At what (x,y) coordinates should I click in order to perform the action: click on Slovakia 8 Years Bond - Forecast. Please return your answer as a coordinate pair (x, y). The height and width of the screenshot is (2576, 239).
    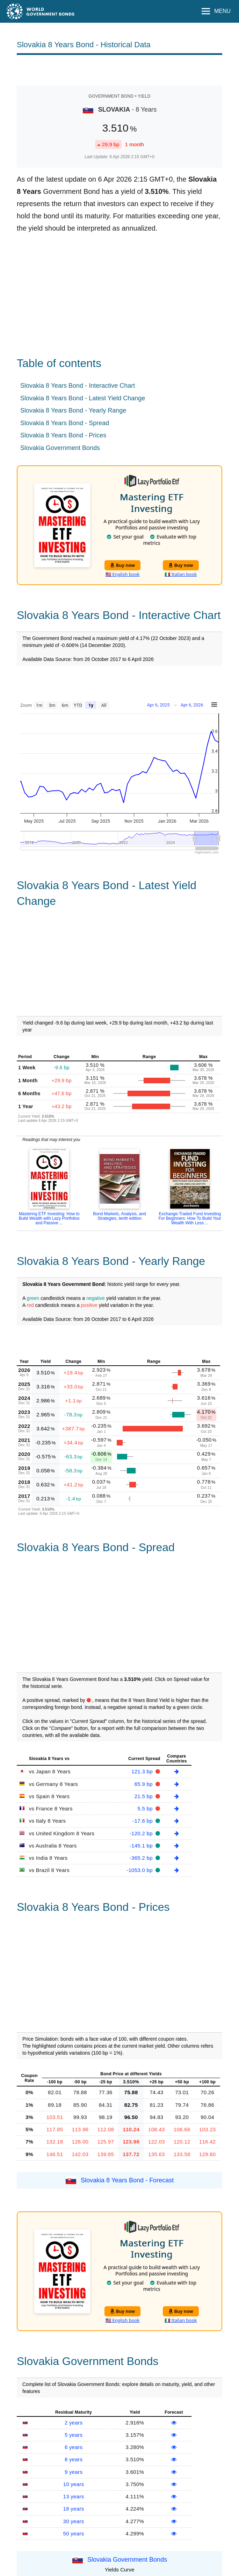
    Looking at the image, I should click on (127, 2179).